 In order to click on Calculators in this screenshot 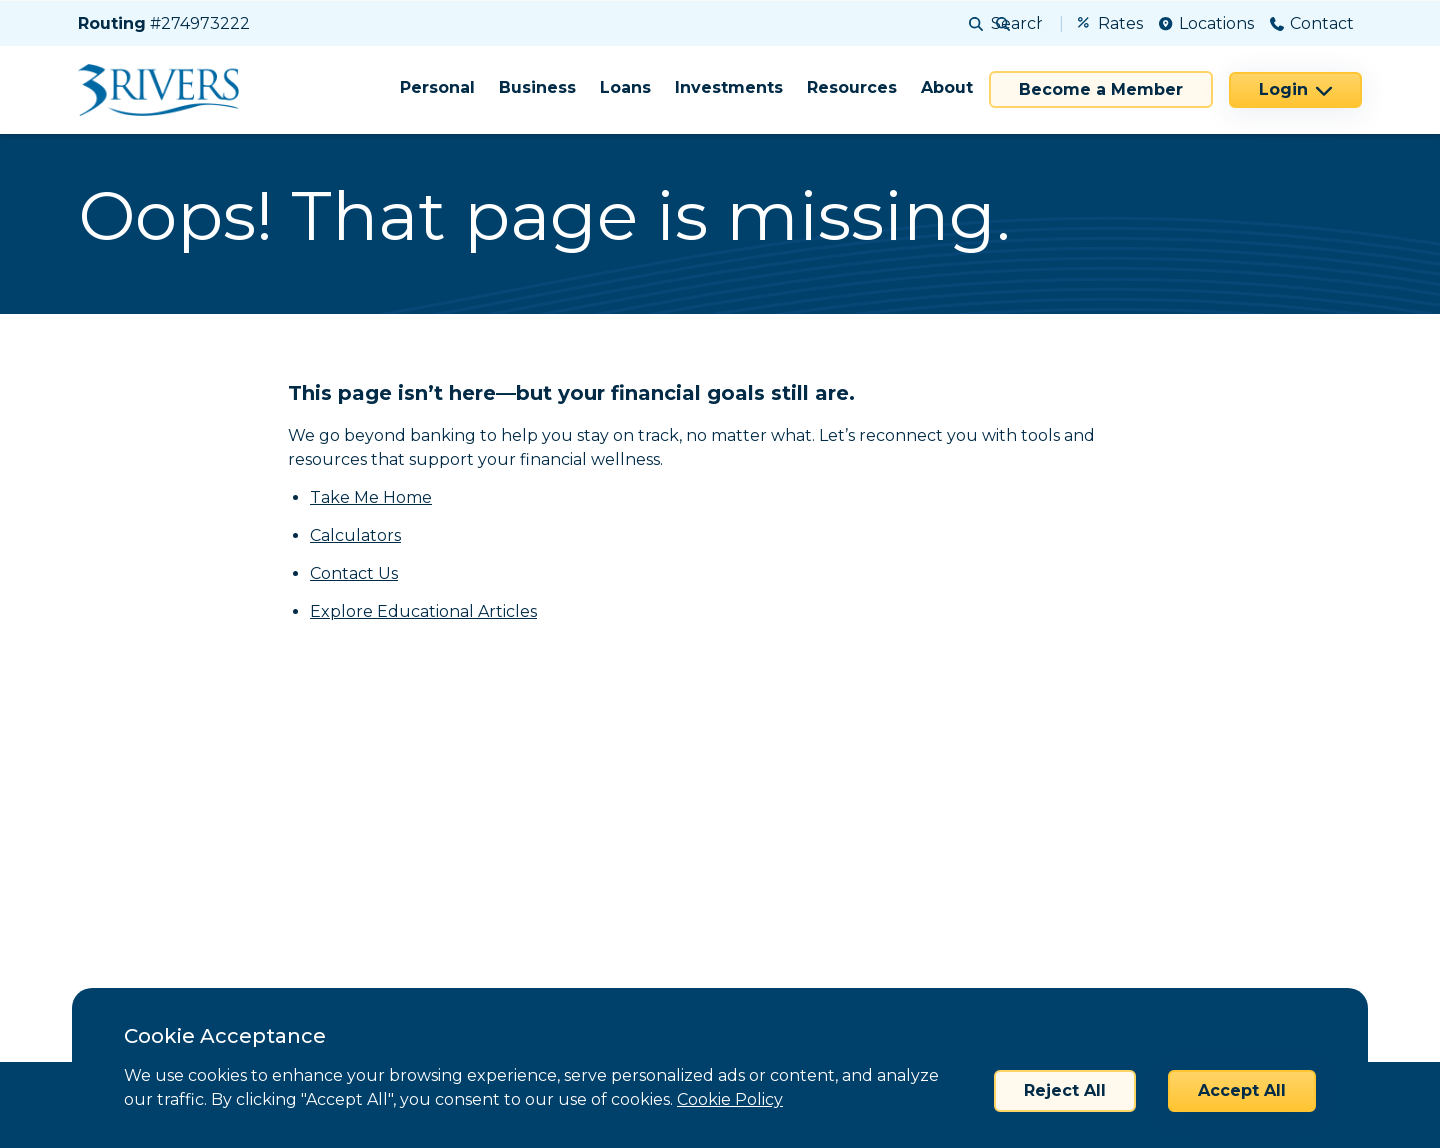, I will do `click(355, 535)`.